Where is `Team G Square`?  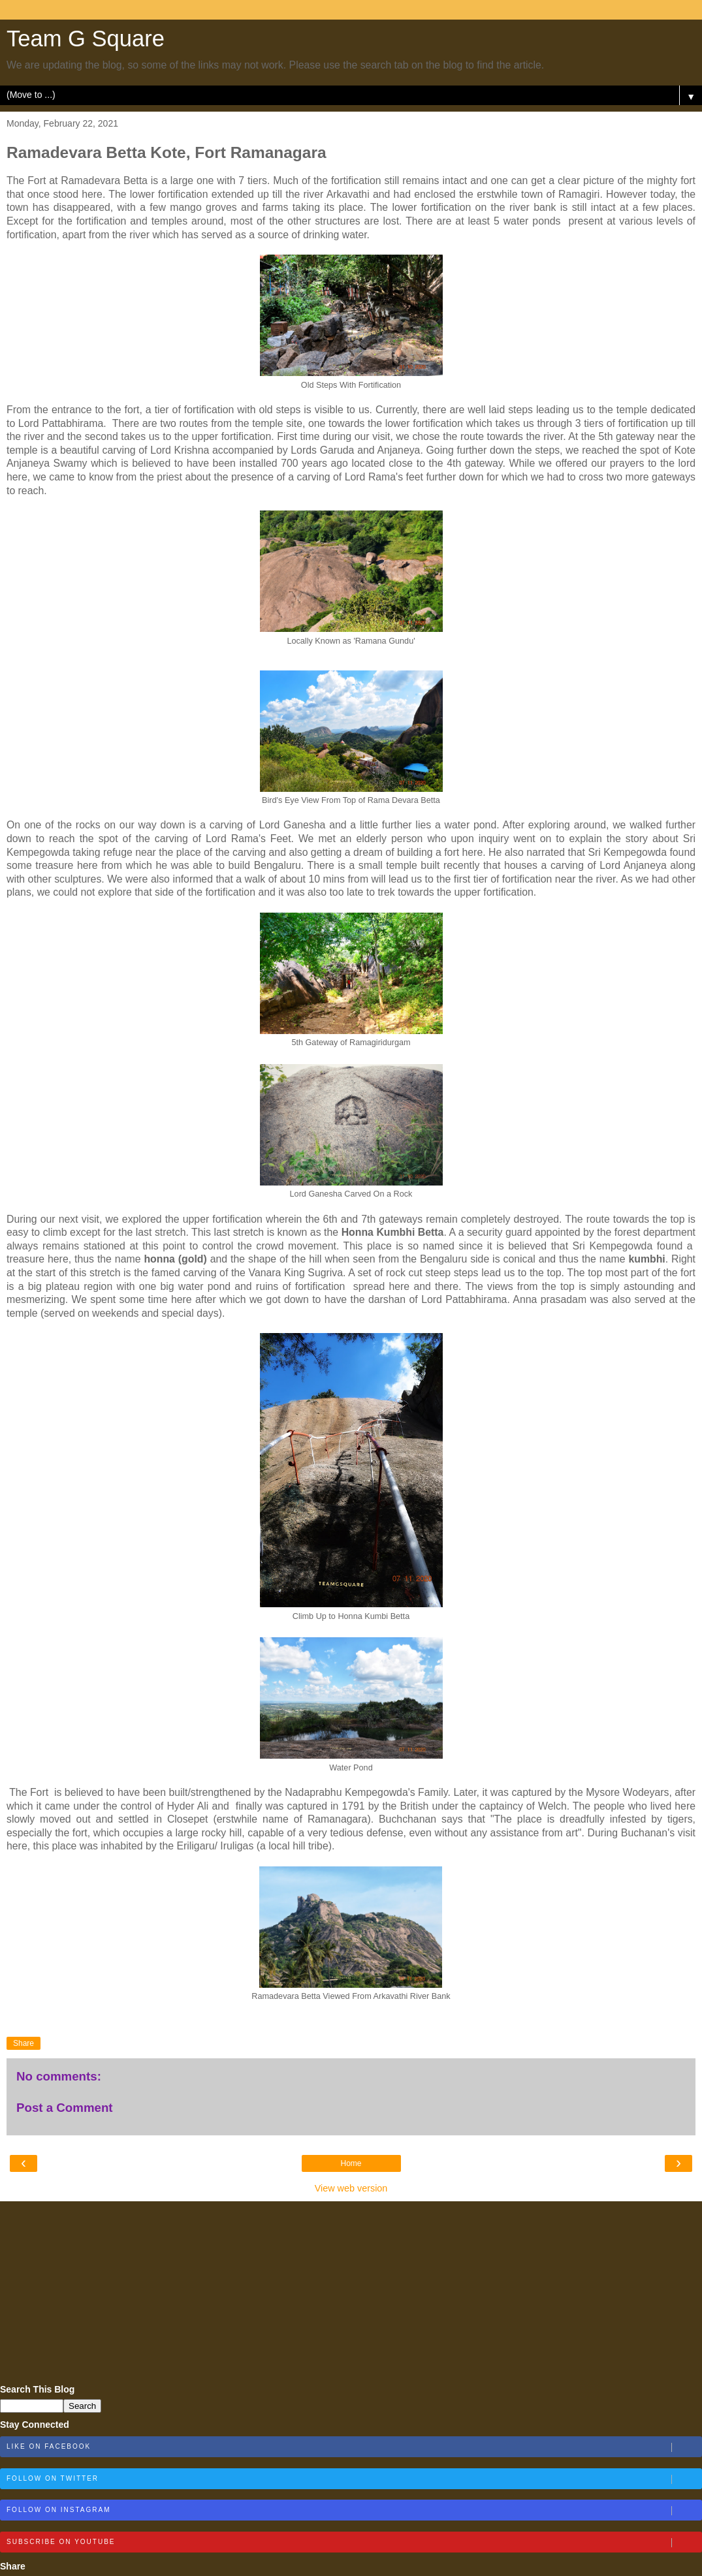
Team G Square is located at coordinates (86, 38).